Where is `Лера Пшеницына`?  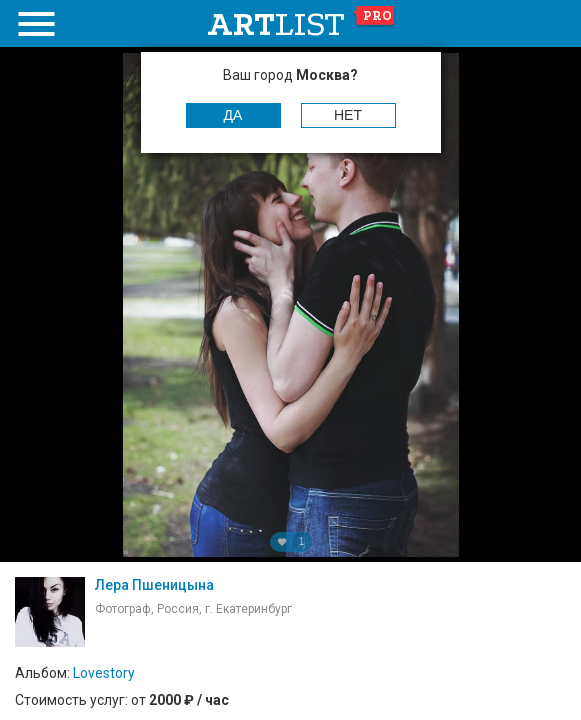
Лера Пшеницына is located at coordinates (154, 585).